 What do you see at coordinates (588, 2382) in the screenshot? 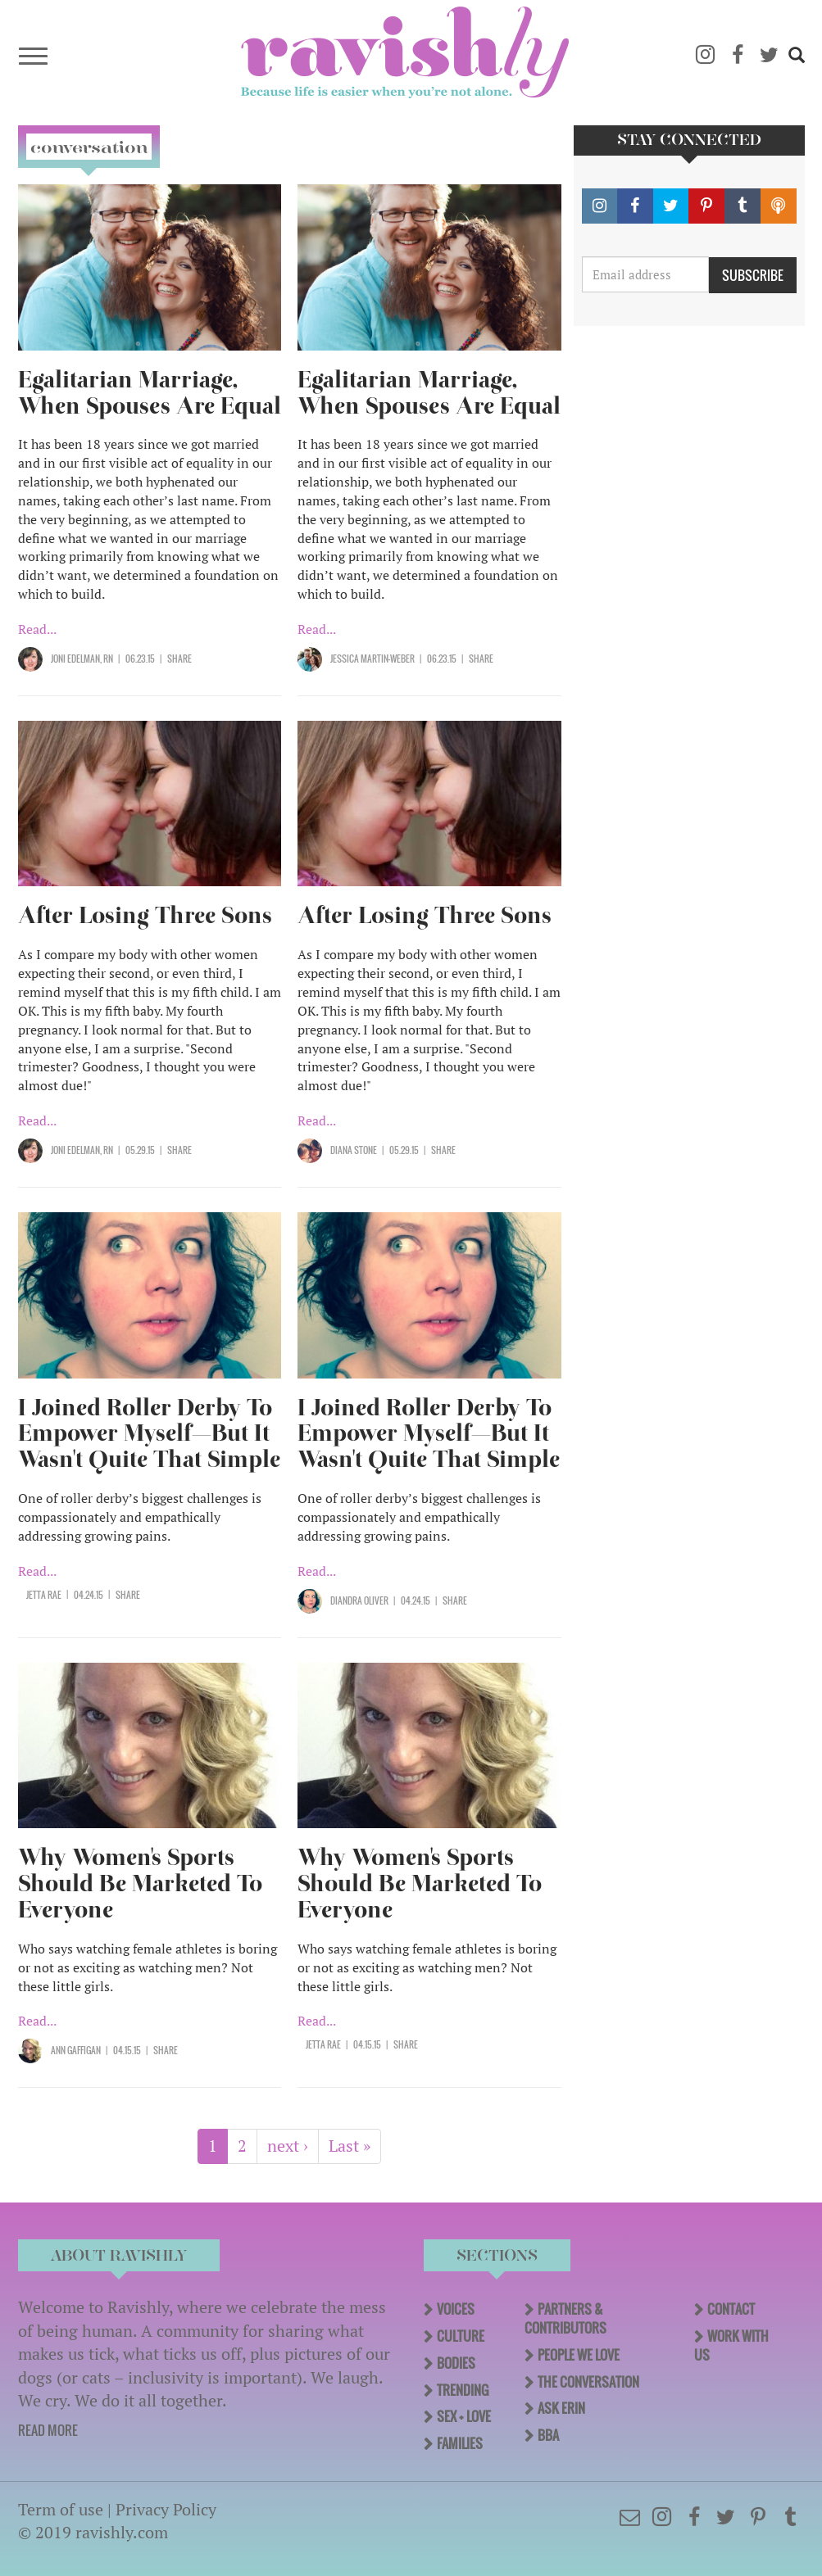
I see `The Conversation` at bounding box center [588, 2382].